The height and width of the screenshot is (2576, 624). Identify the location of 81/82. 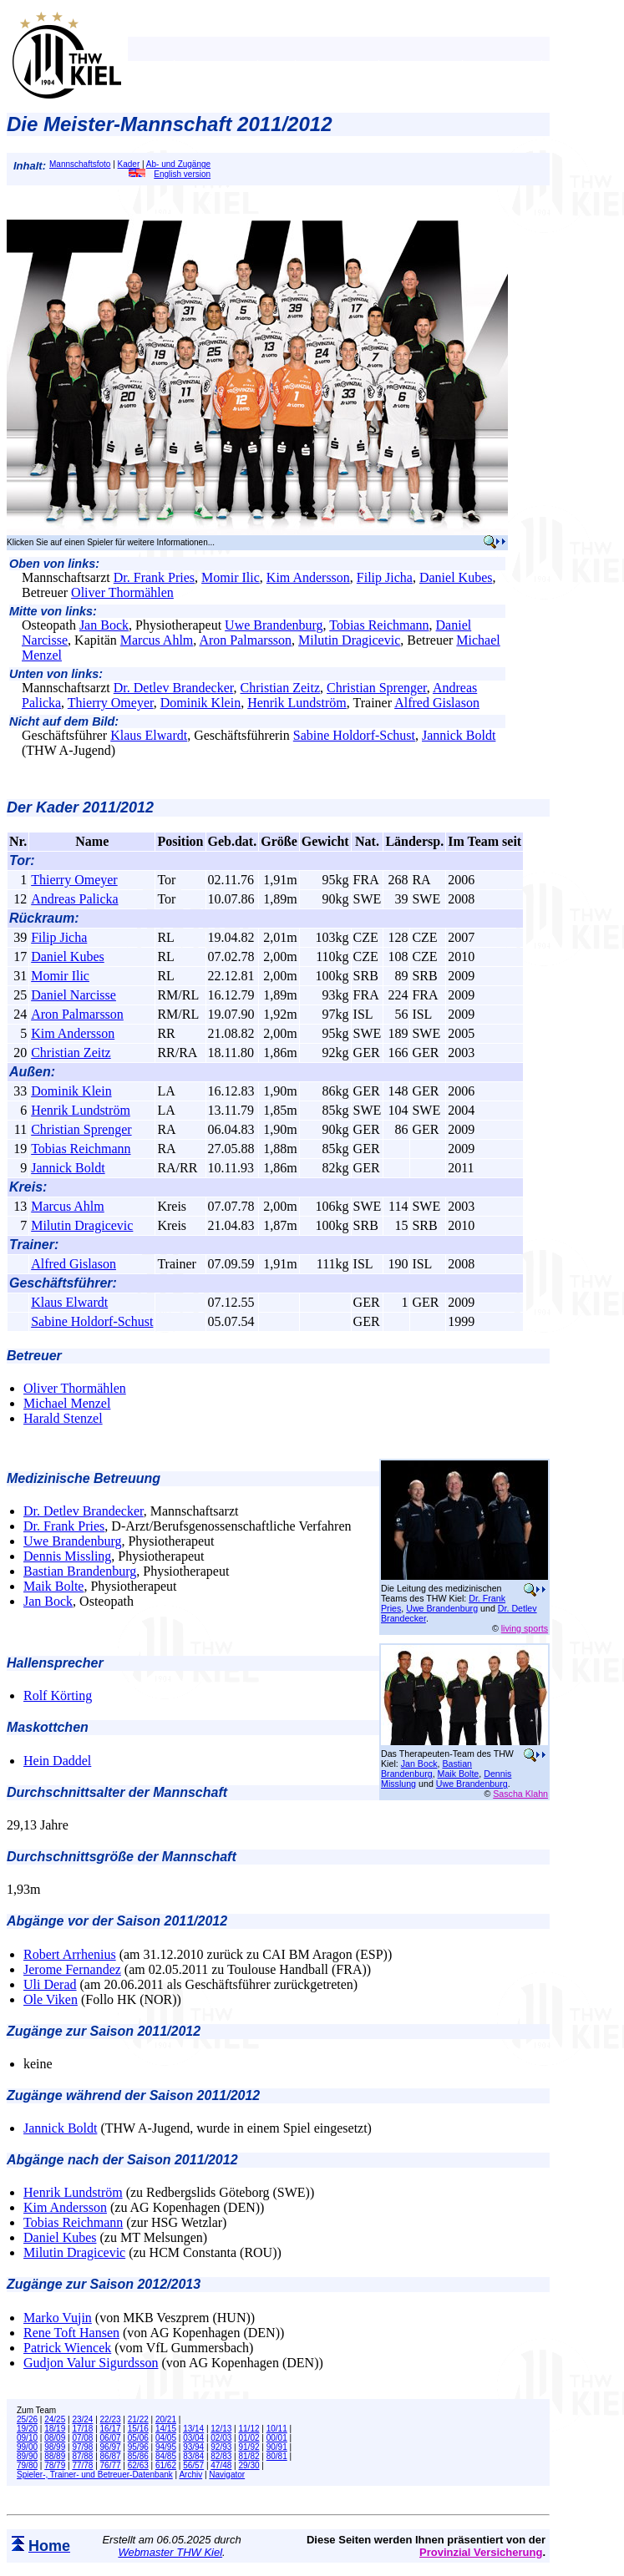
(249, 2456).